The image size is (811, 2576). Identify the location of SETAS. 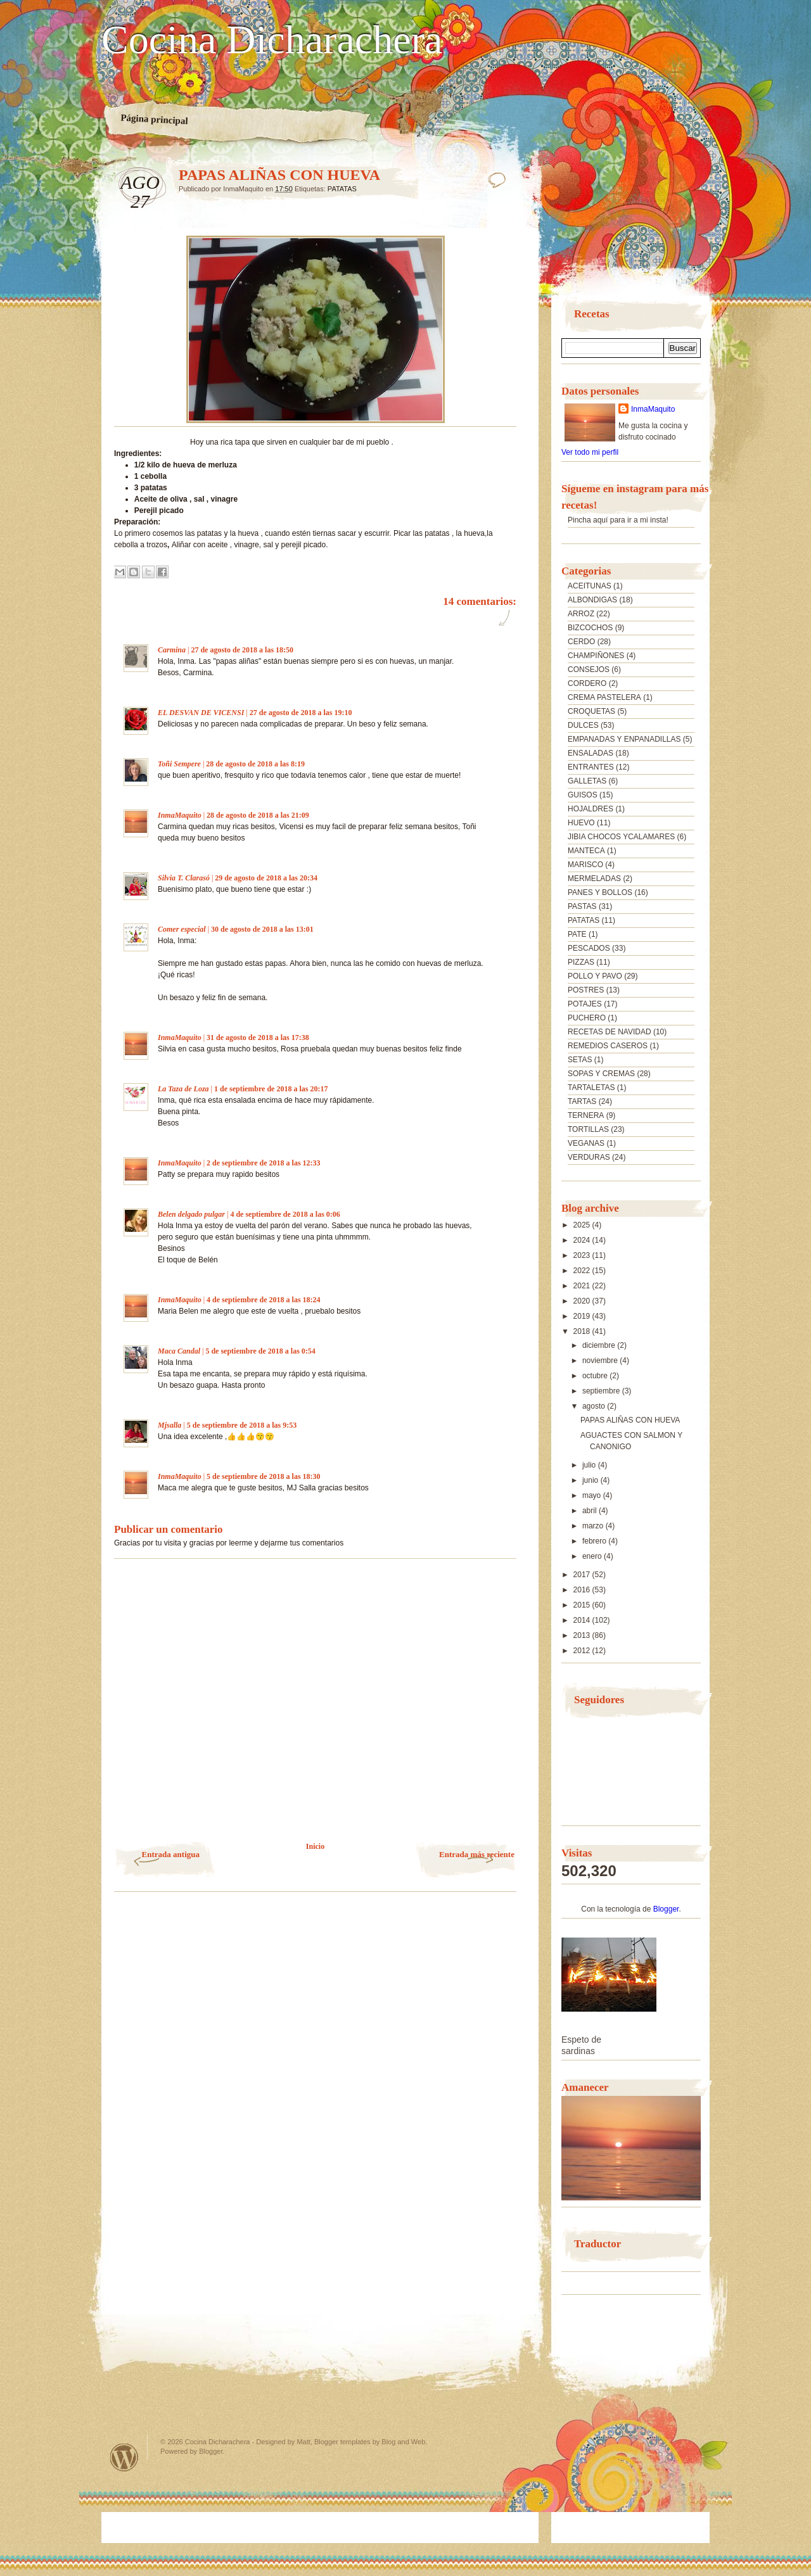
(580, 1059).